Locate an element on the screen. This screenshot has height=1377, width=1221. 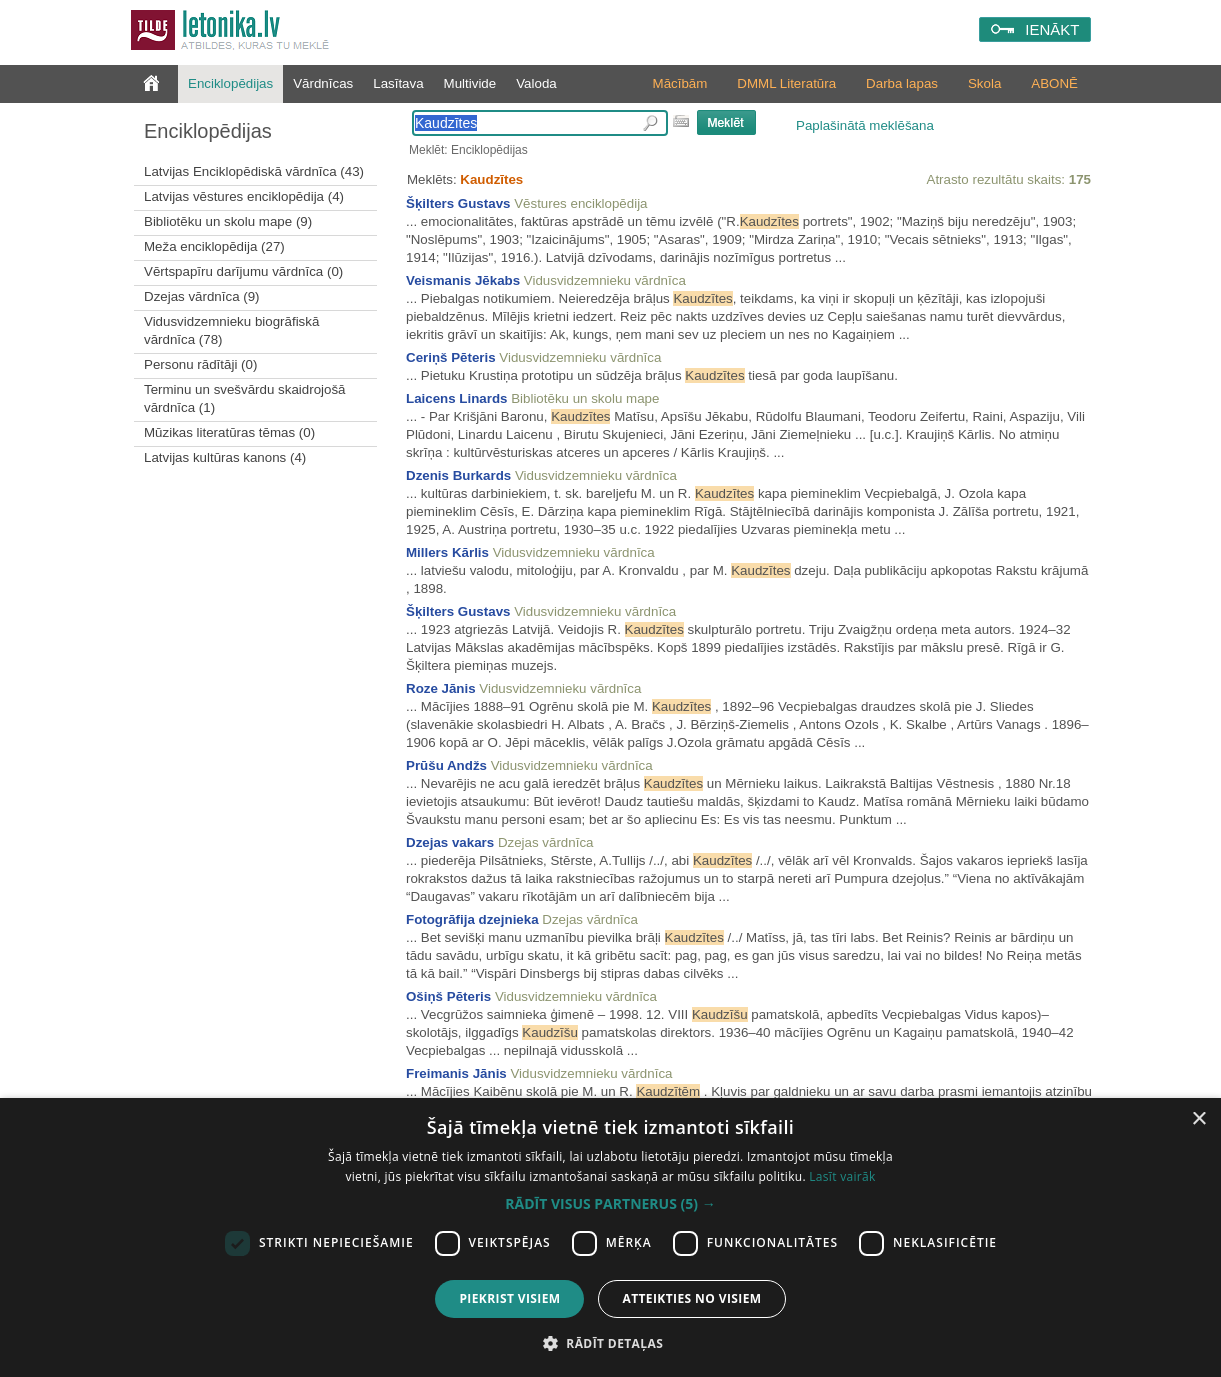
[dialog] is located at coordinates (610, 1237).